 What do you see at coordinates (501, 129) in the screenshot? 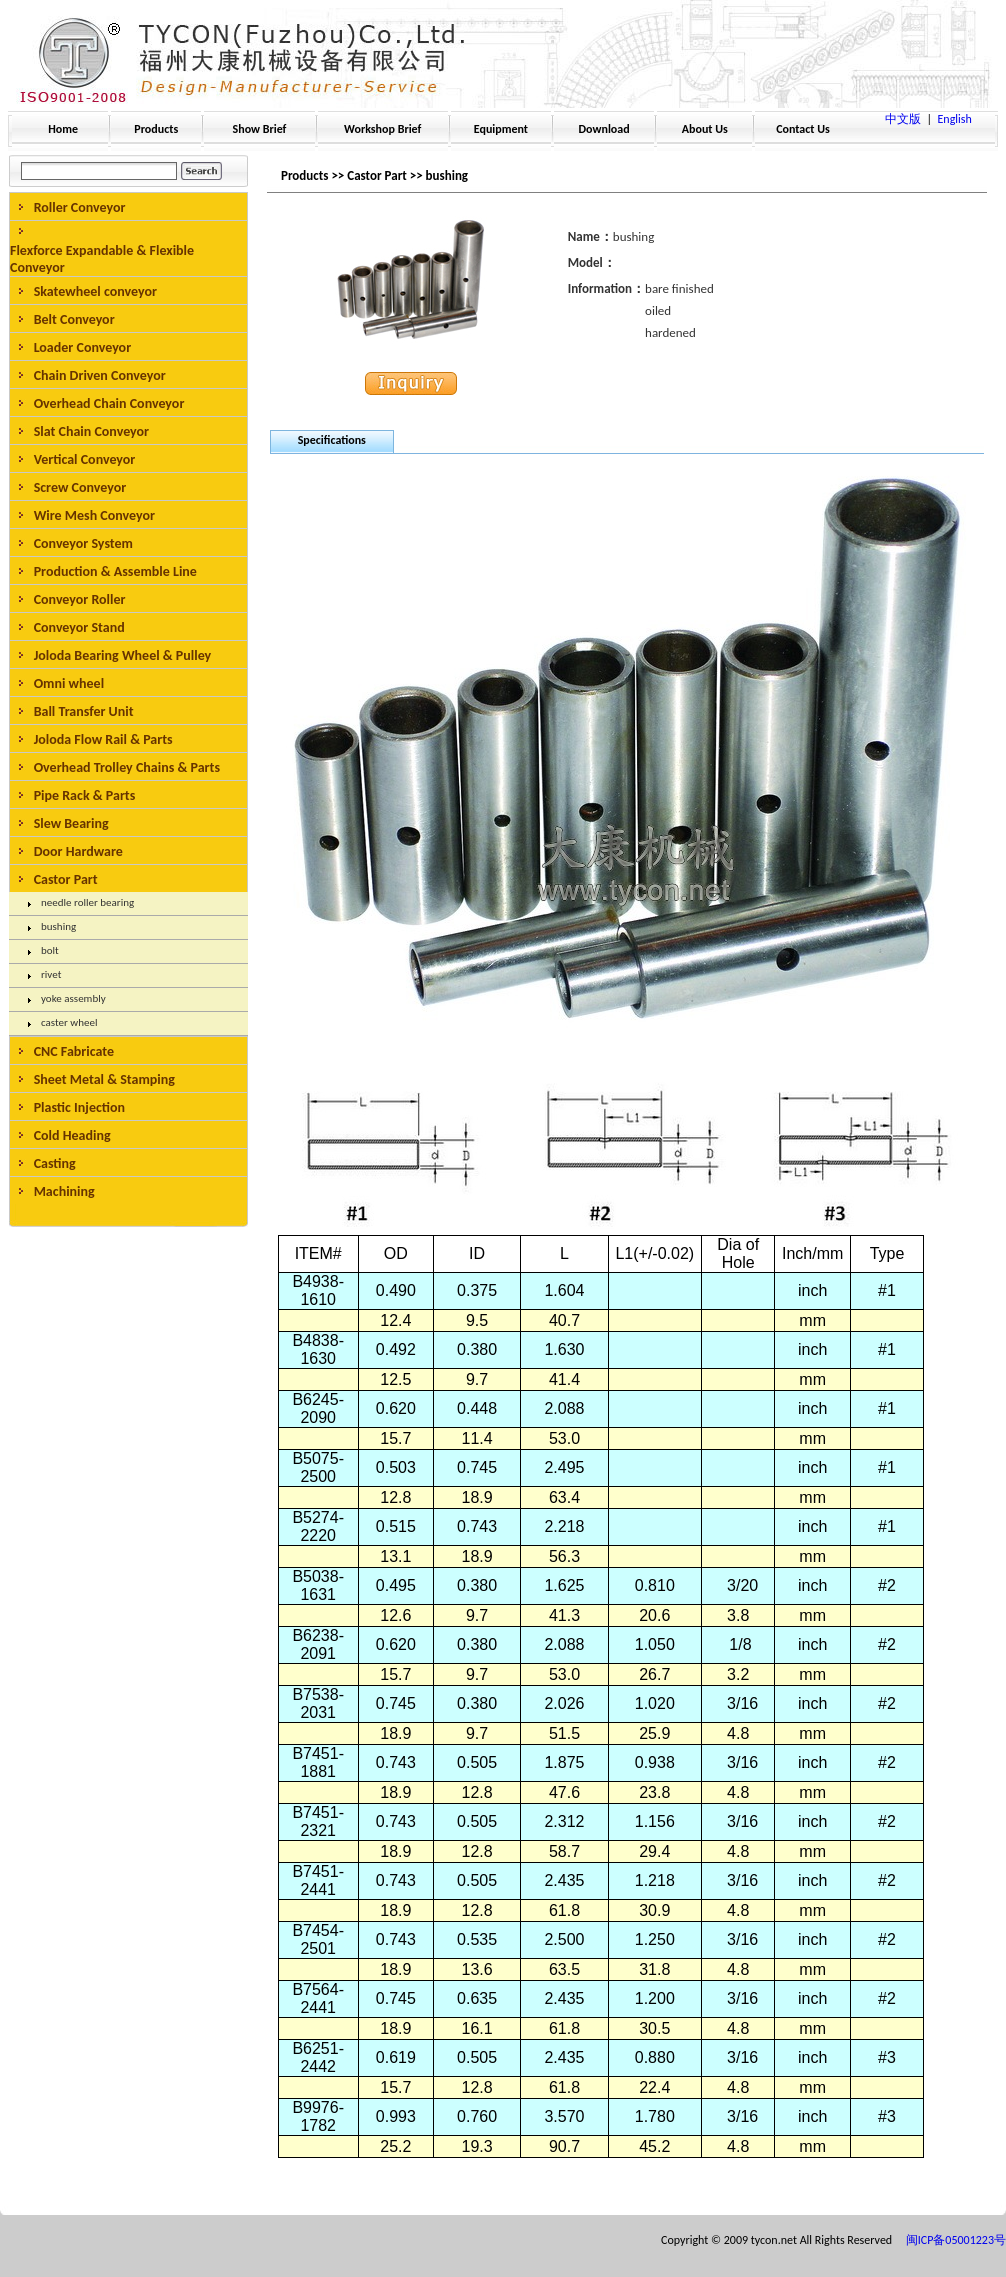
I see `Equipment` at bounding box center [501, 129].